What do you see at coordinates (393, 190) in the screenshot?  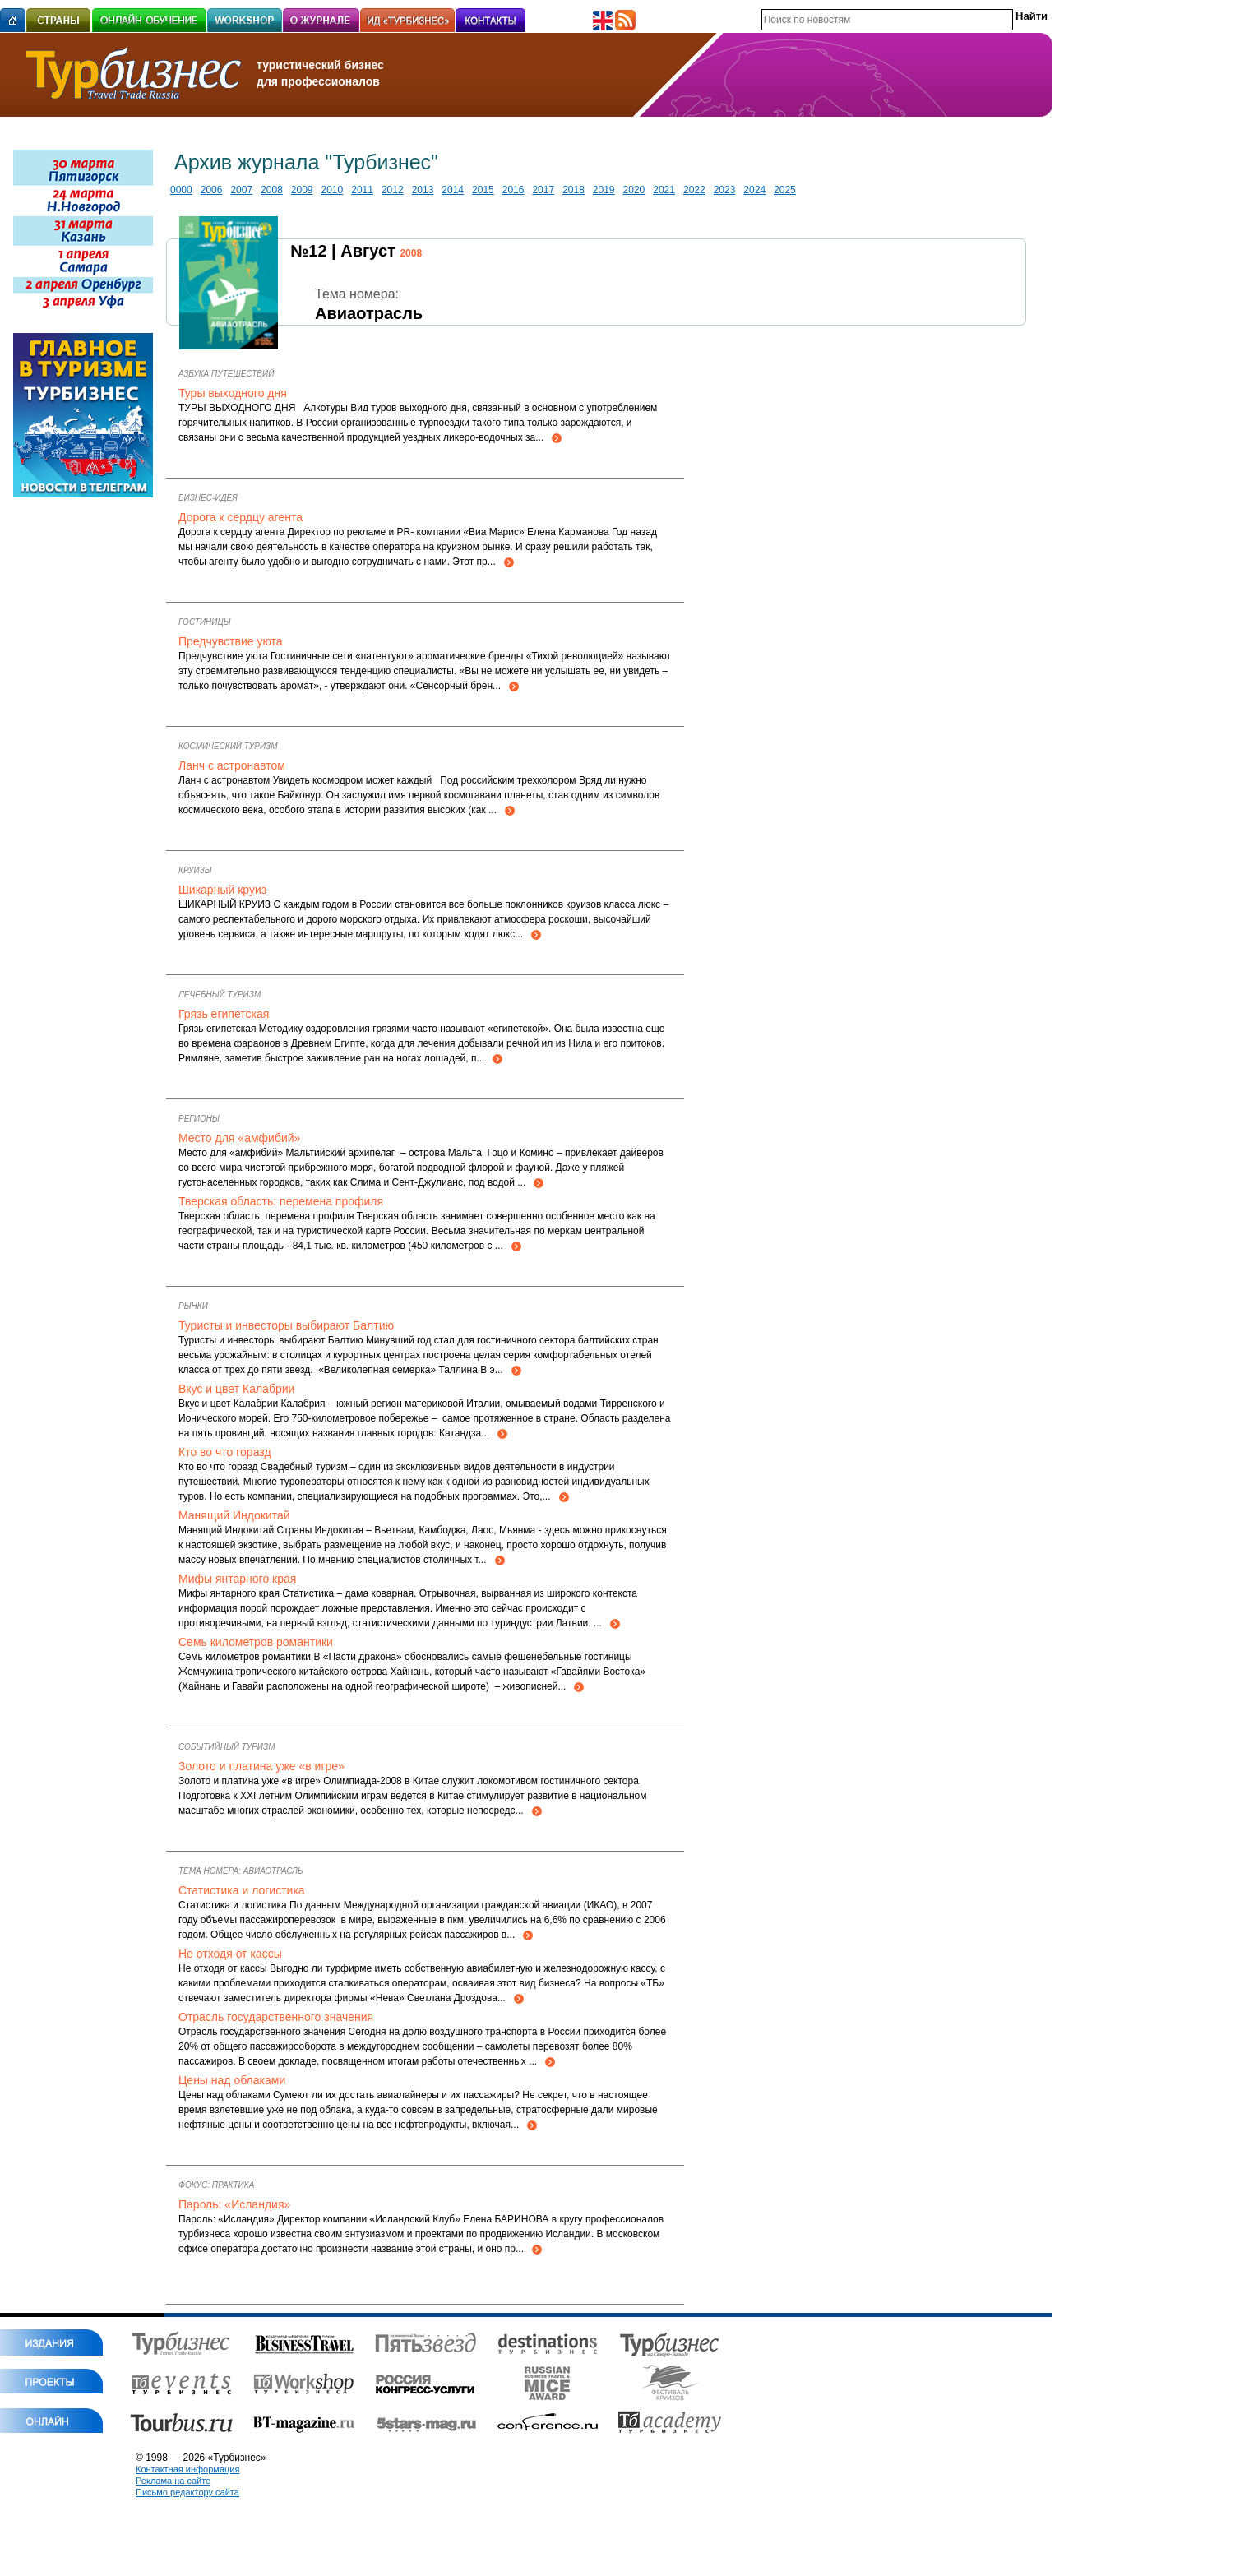 I see `2012` at bounding box center [393, 190].